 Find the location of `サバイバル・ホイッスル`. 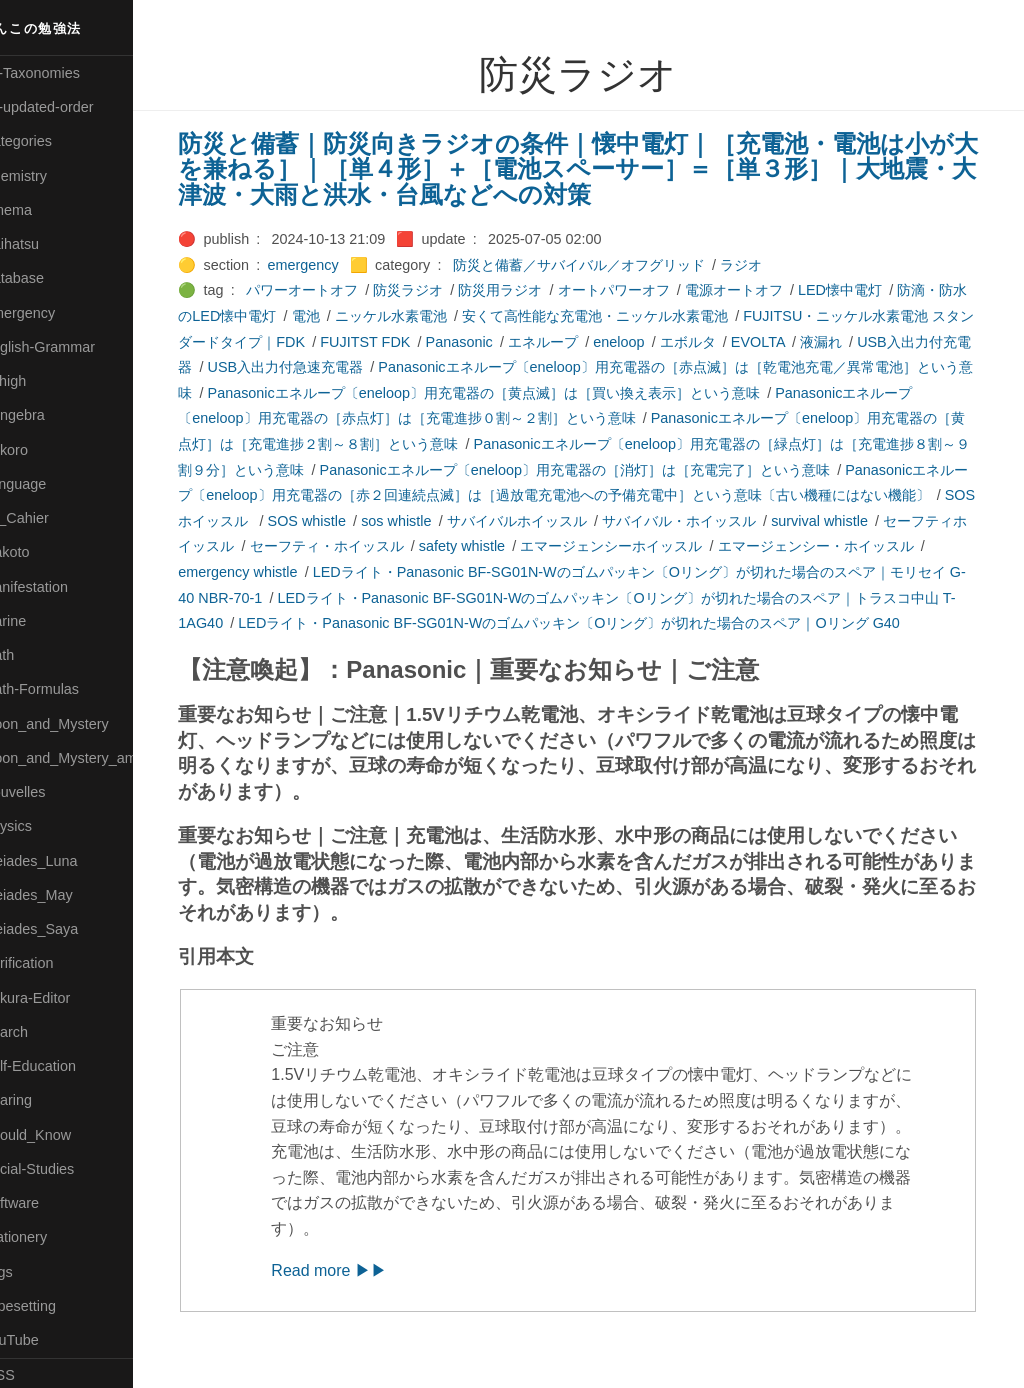

サバイバル・ホイッスル is located at coordinates (783, 521).